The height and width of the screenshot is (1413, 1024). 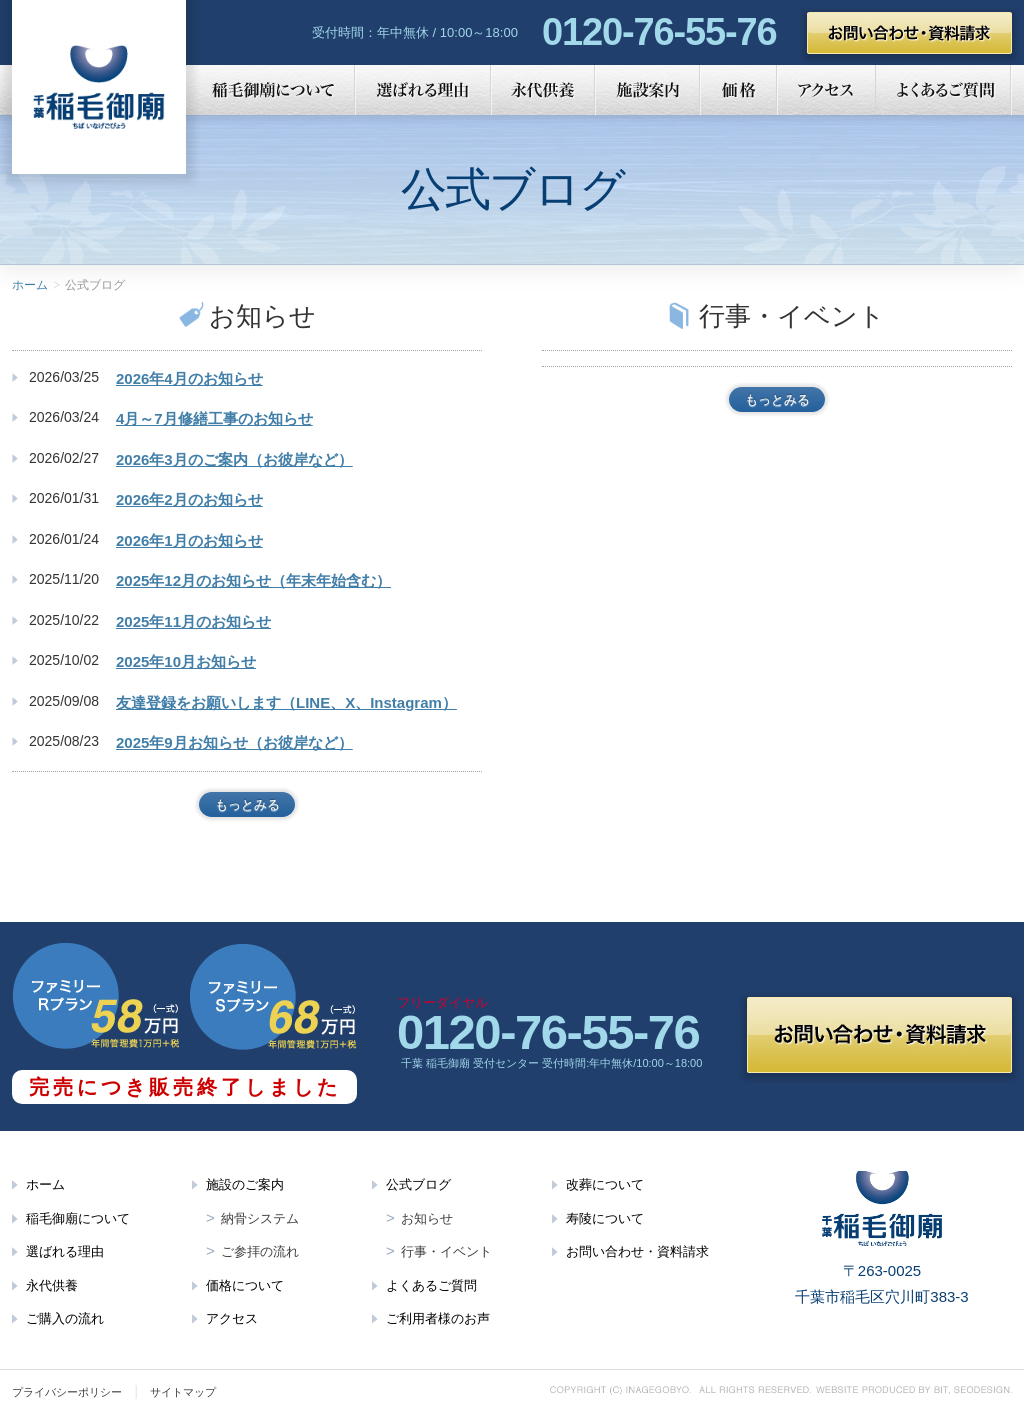 What do you see at coordinates (253, 580) in the screenshot?
I see `2025年12月のお知らせ（年末年始含む）` at bounding box center [253, 580].